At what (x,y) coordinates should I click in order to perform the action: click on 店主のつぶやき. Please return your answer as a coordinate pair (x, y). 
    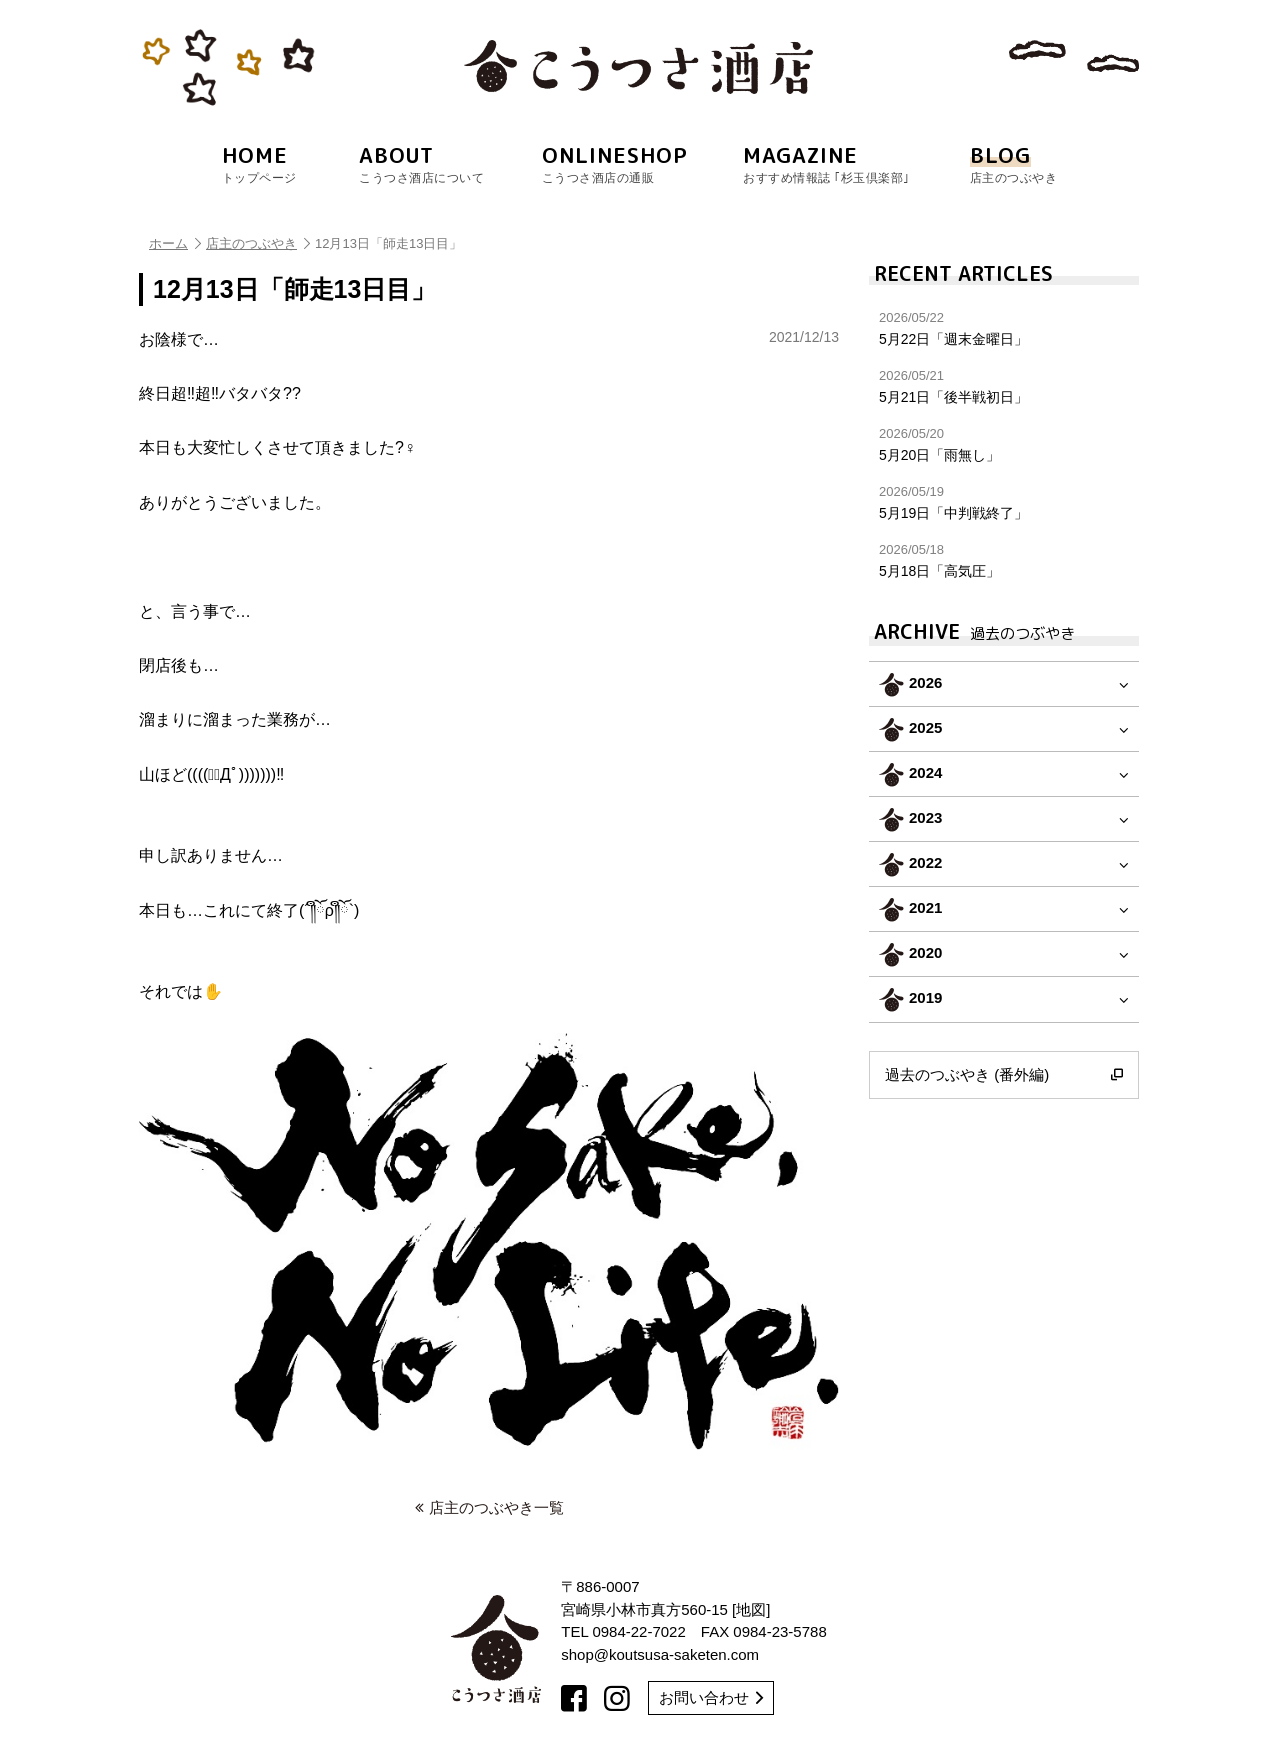
    Looking at the image, I should click on (258, 243).